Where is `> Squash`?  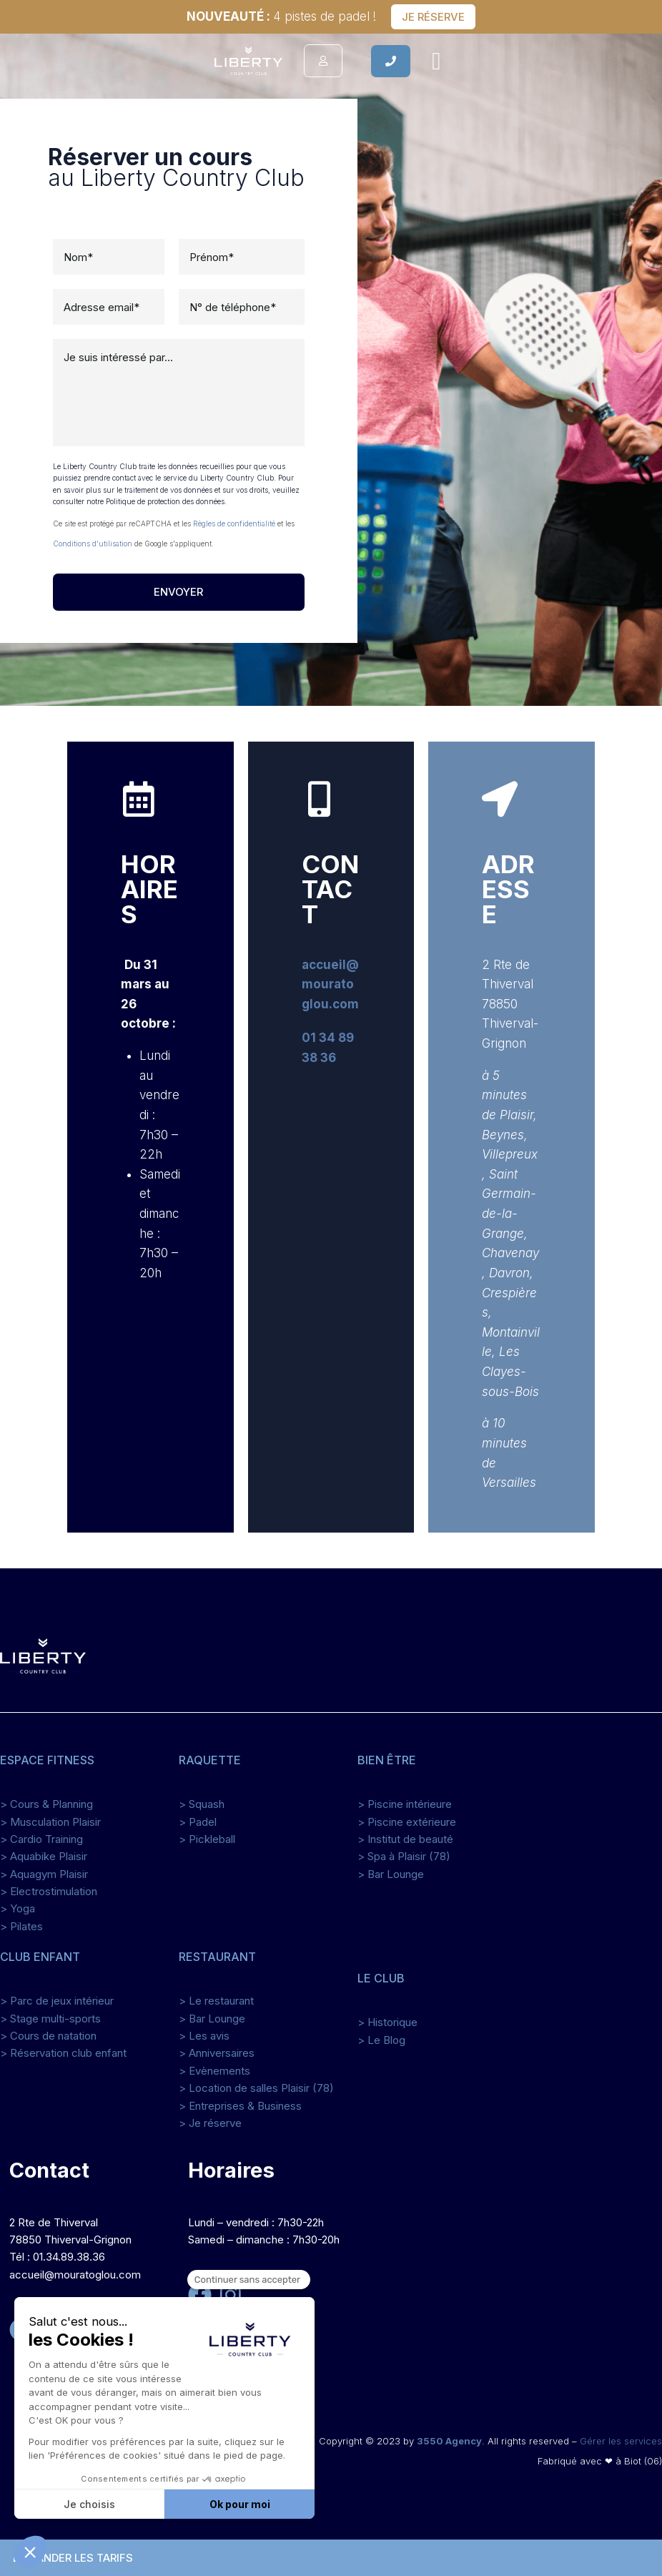 > Squash is located at coordinates (201, 1804).